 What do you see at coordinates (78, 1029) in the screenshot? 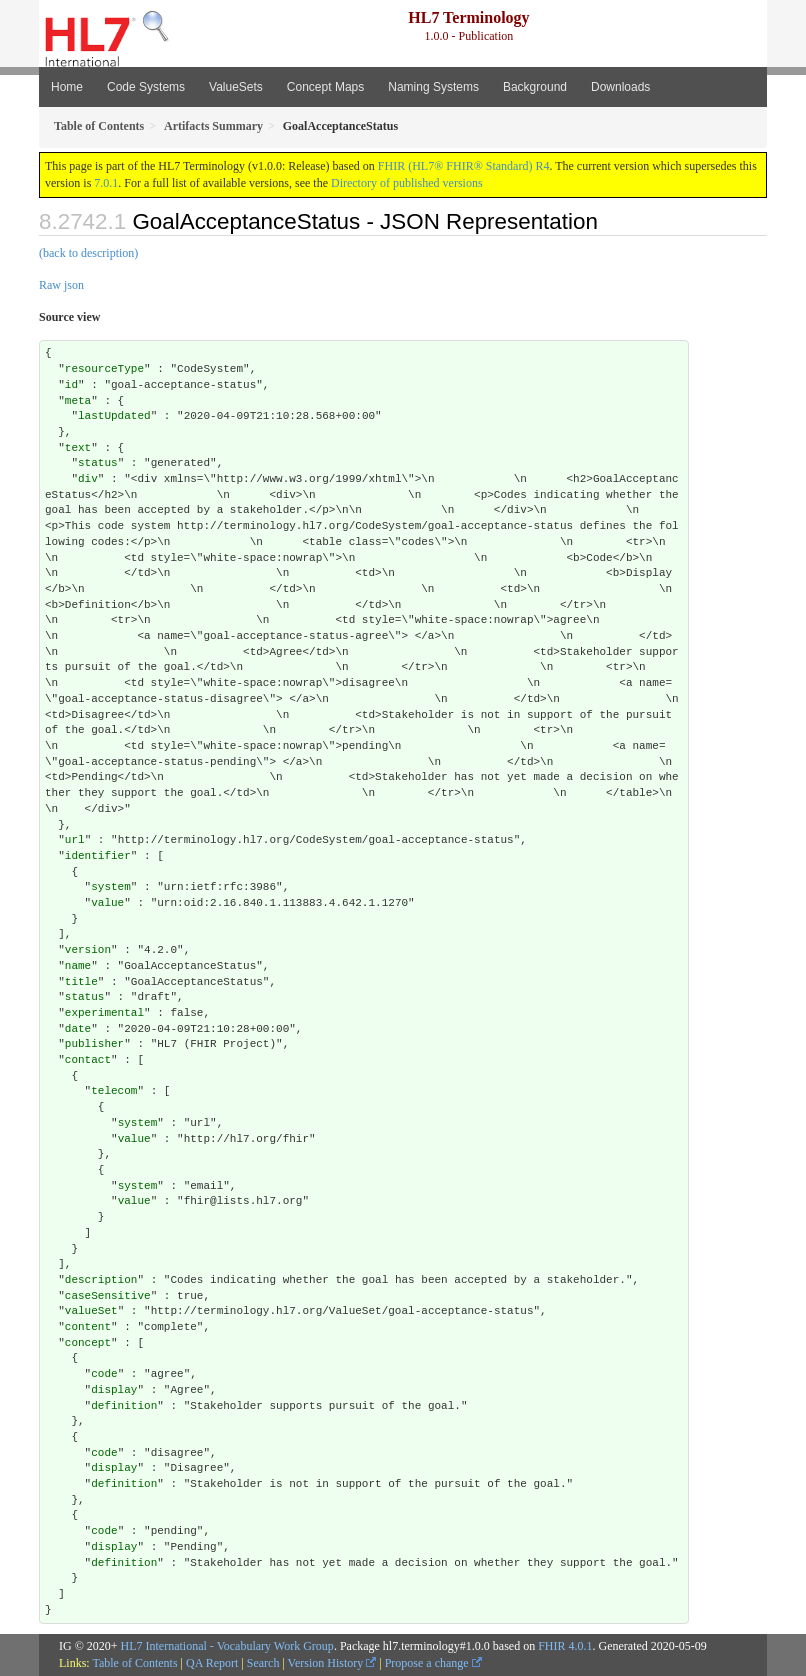
I see `date` at bounding box center [78, 1029].